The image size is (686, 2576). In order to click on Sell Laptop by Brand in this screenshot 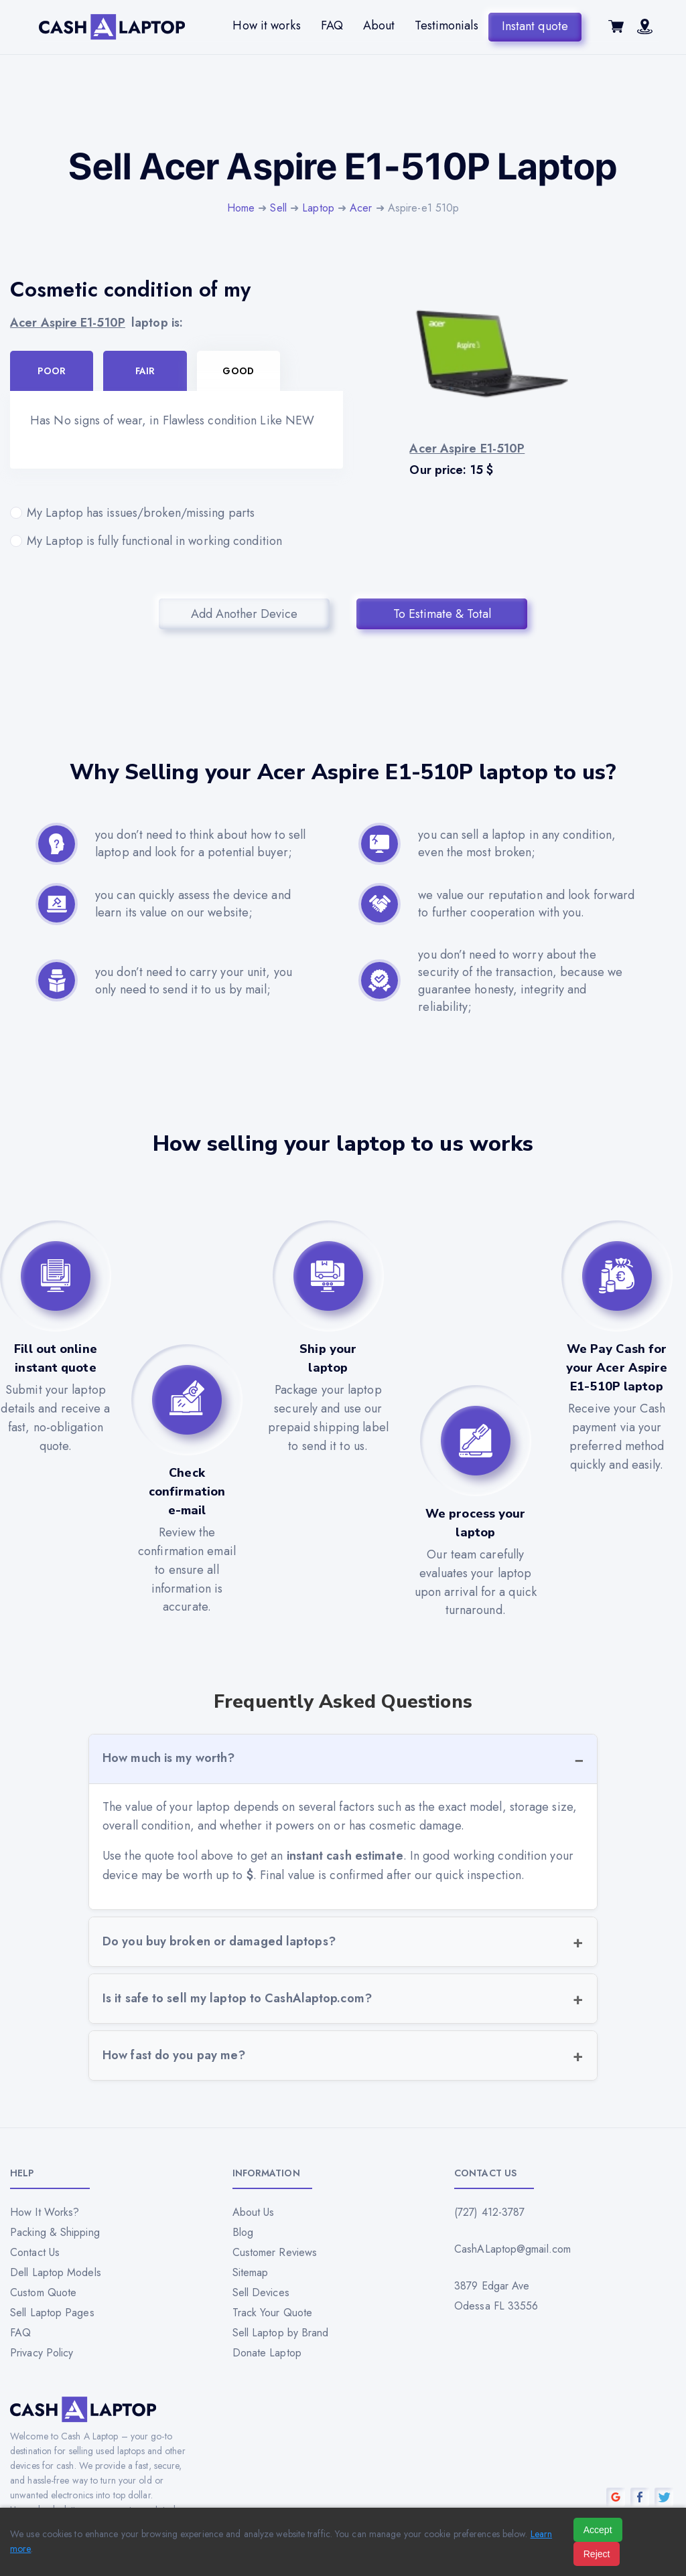, I will do `click(280, 2332)`.